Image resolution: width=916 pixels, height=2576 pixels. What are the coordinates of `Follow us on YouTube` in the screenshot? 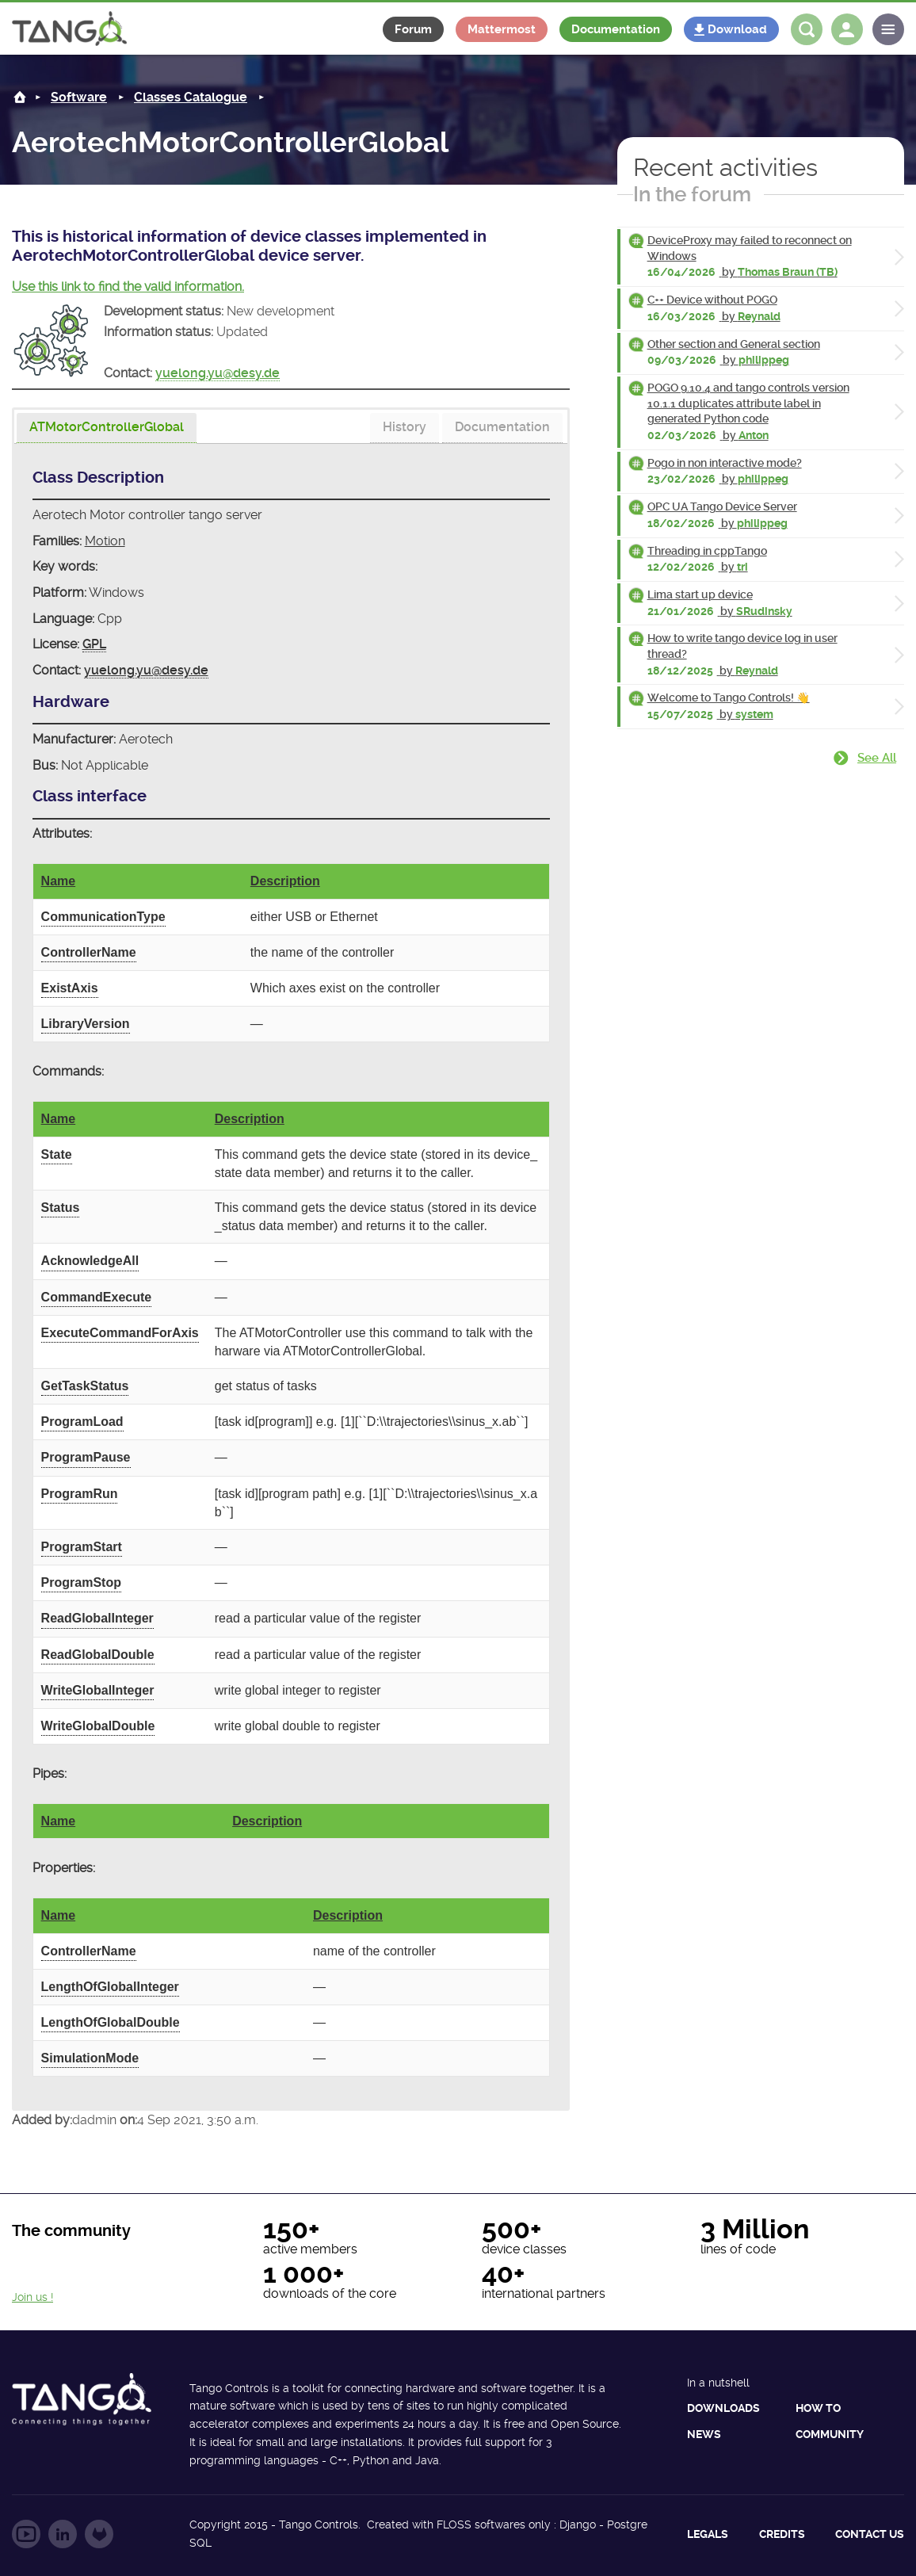 It's located at (26, 2534).